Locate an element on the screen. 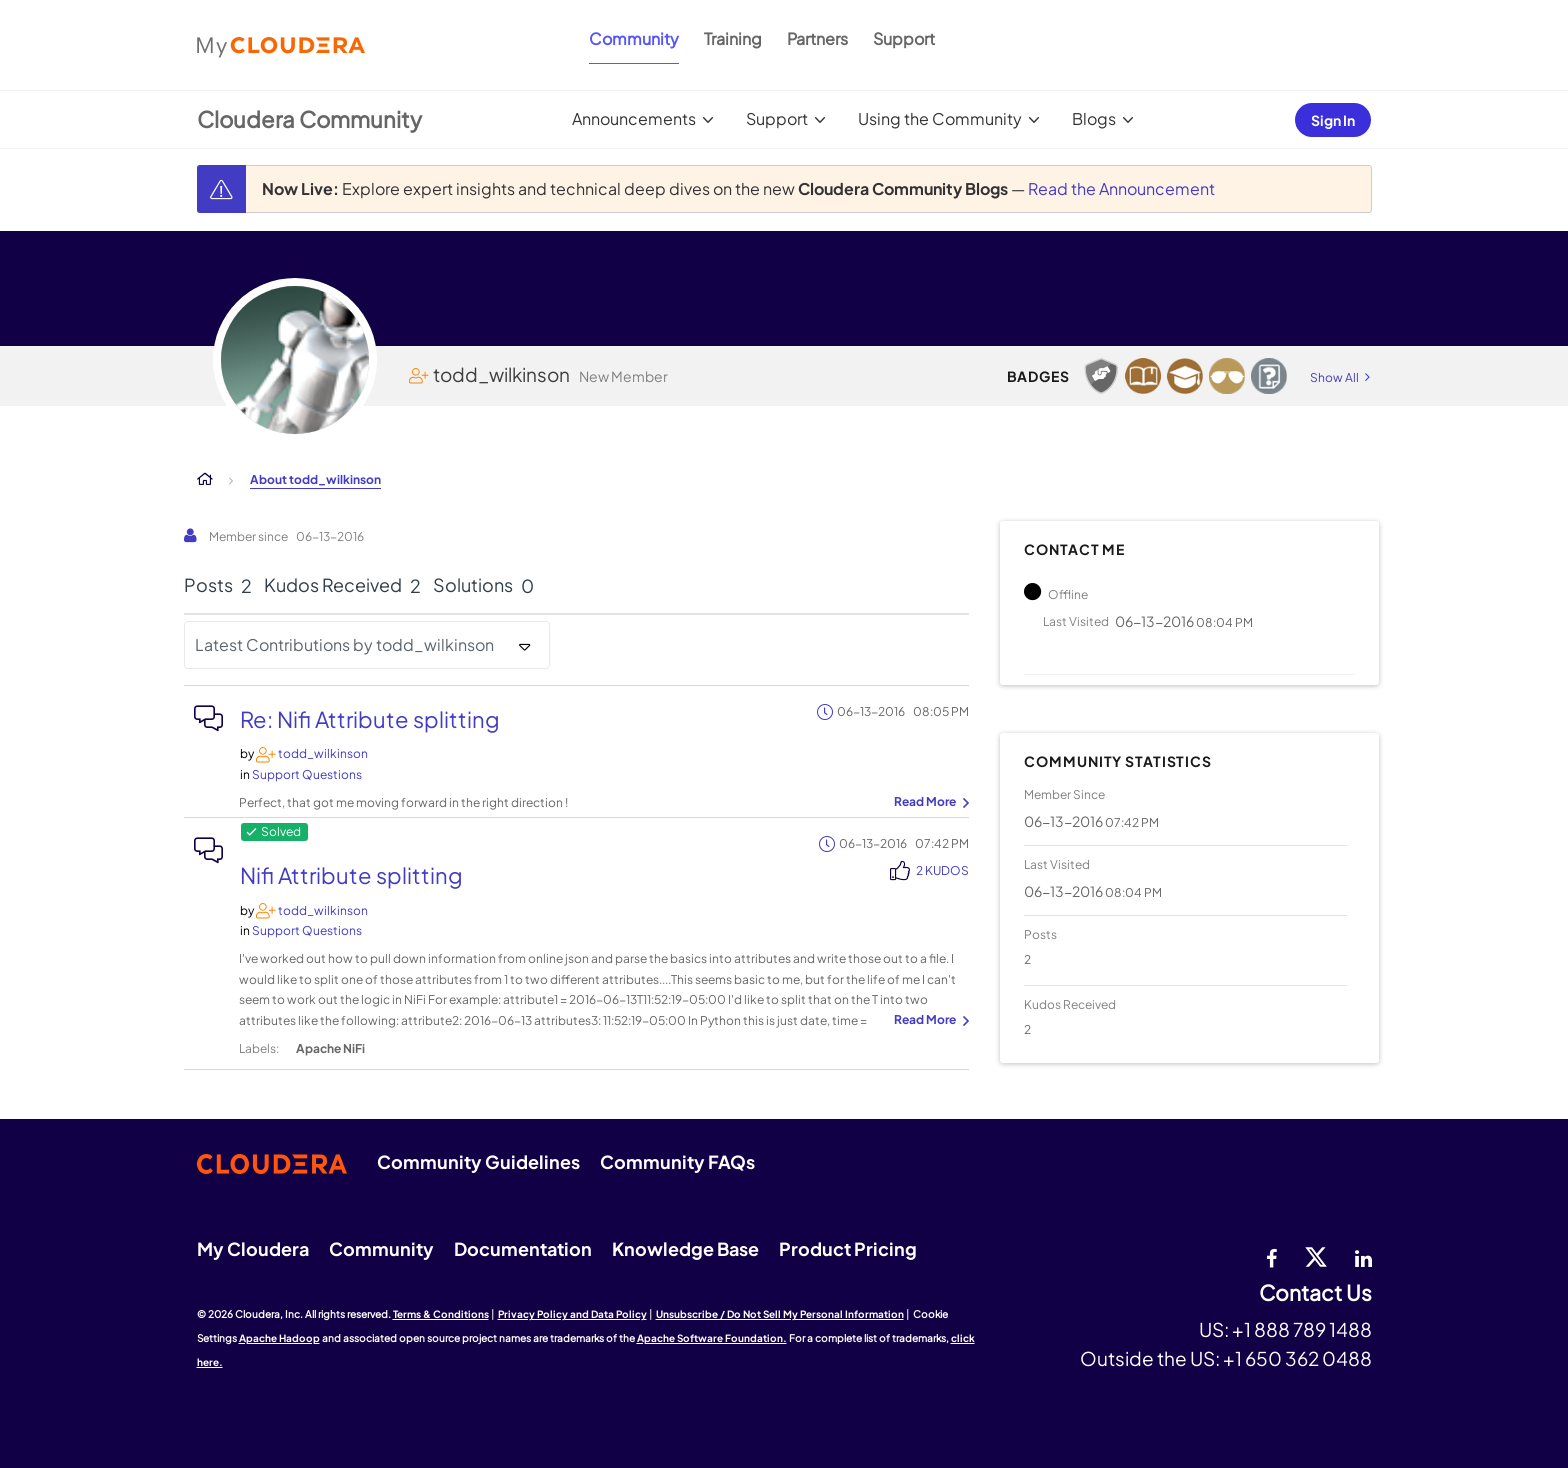  Support Questions is located at coordinates (307, 774).